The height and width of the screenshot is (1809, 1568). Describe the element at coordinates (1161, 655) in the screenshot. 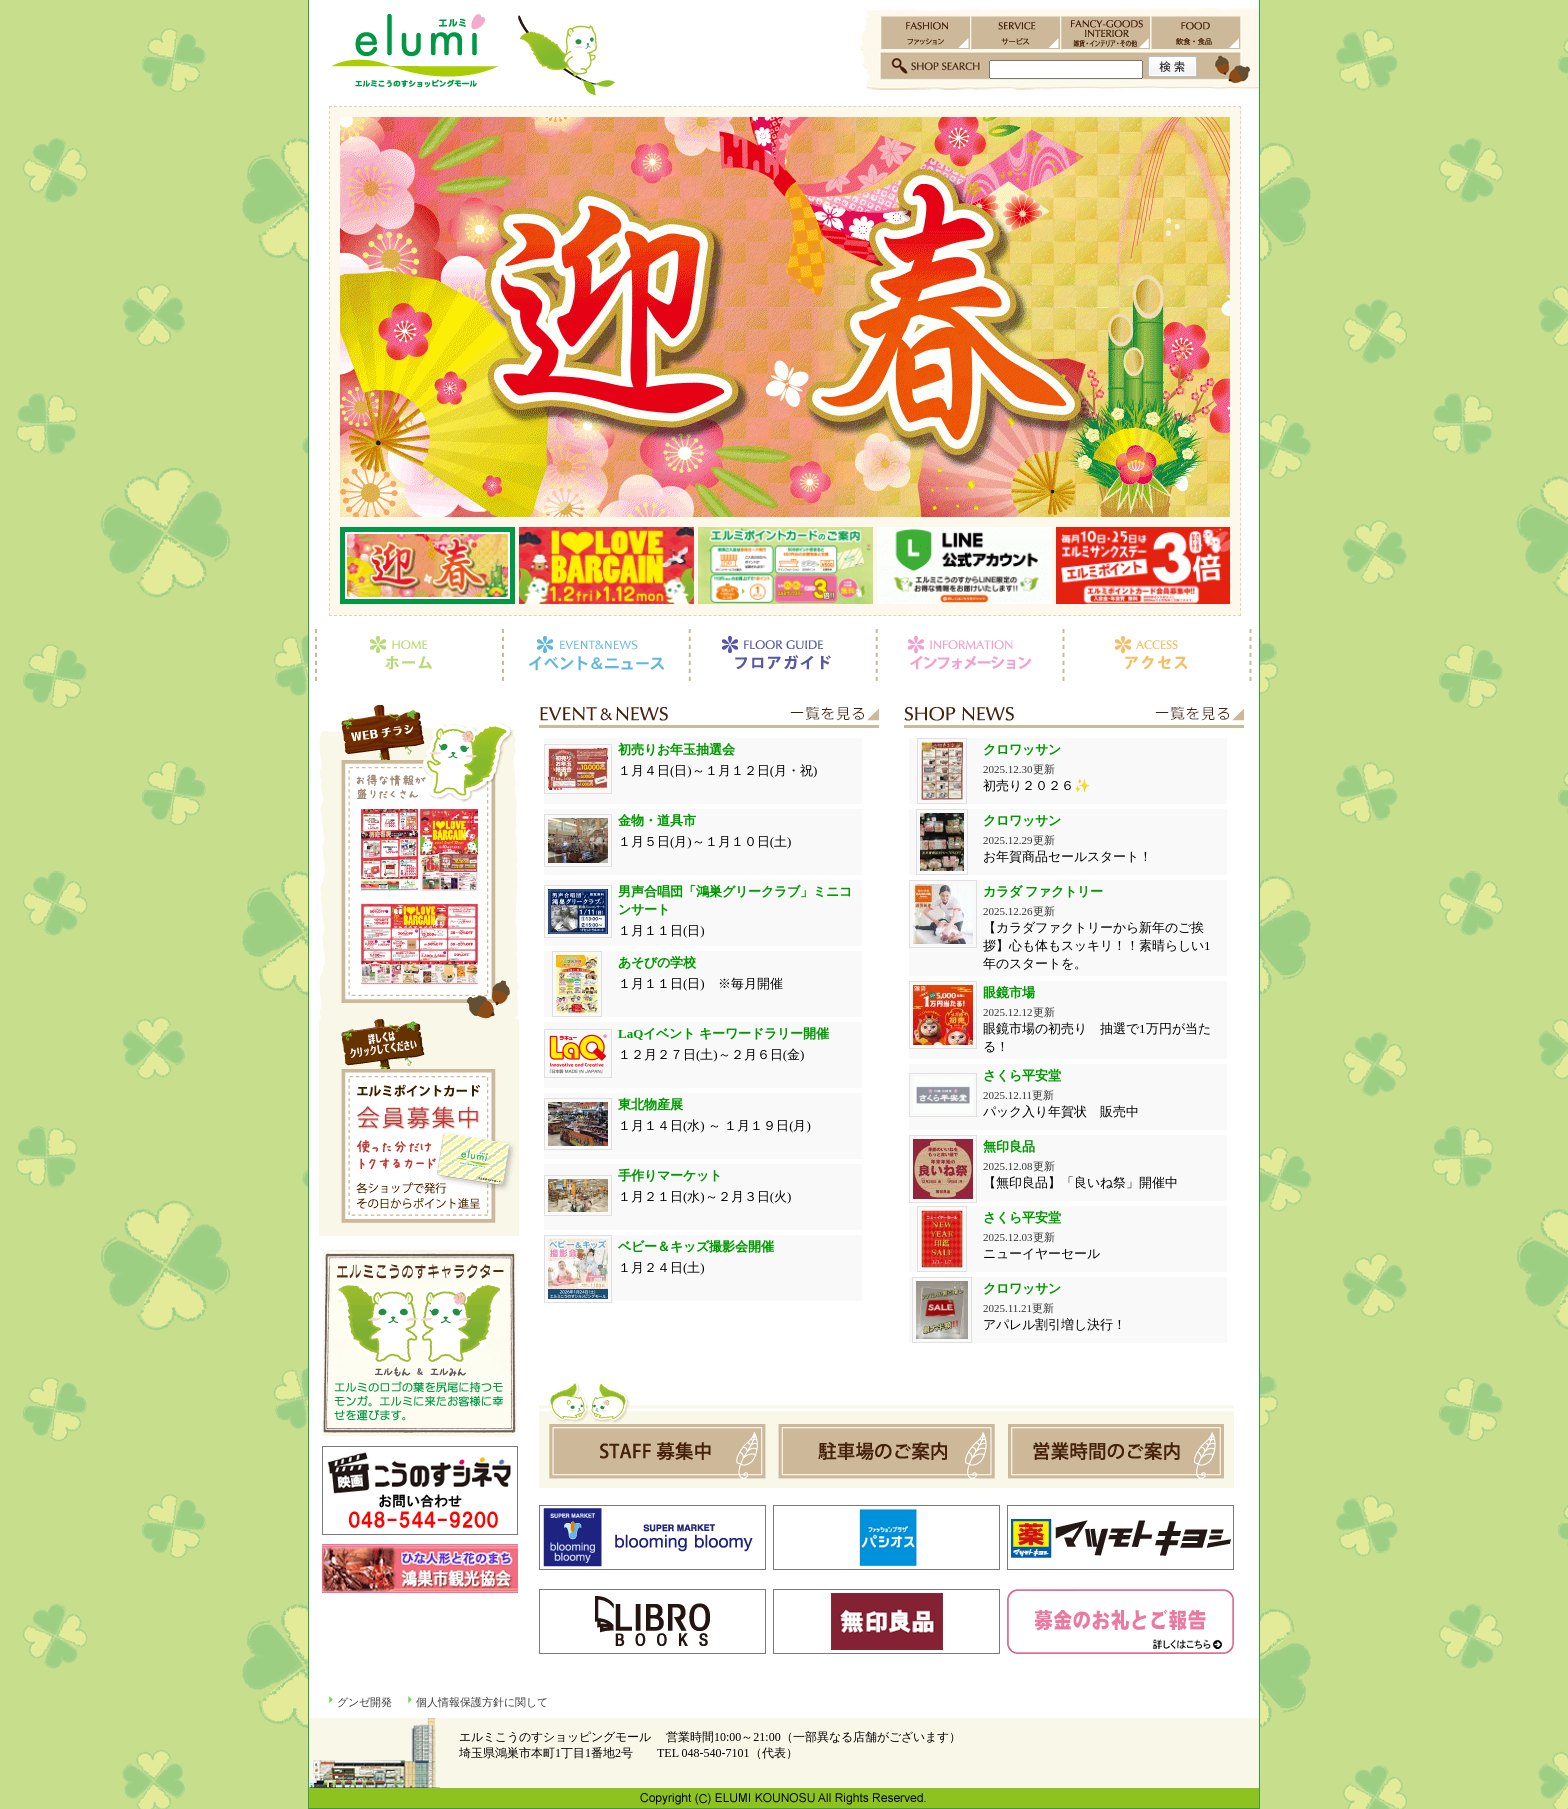

I see `アクセス` at that location.